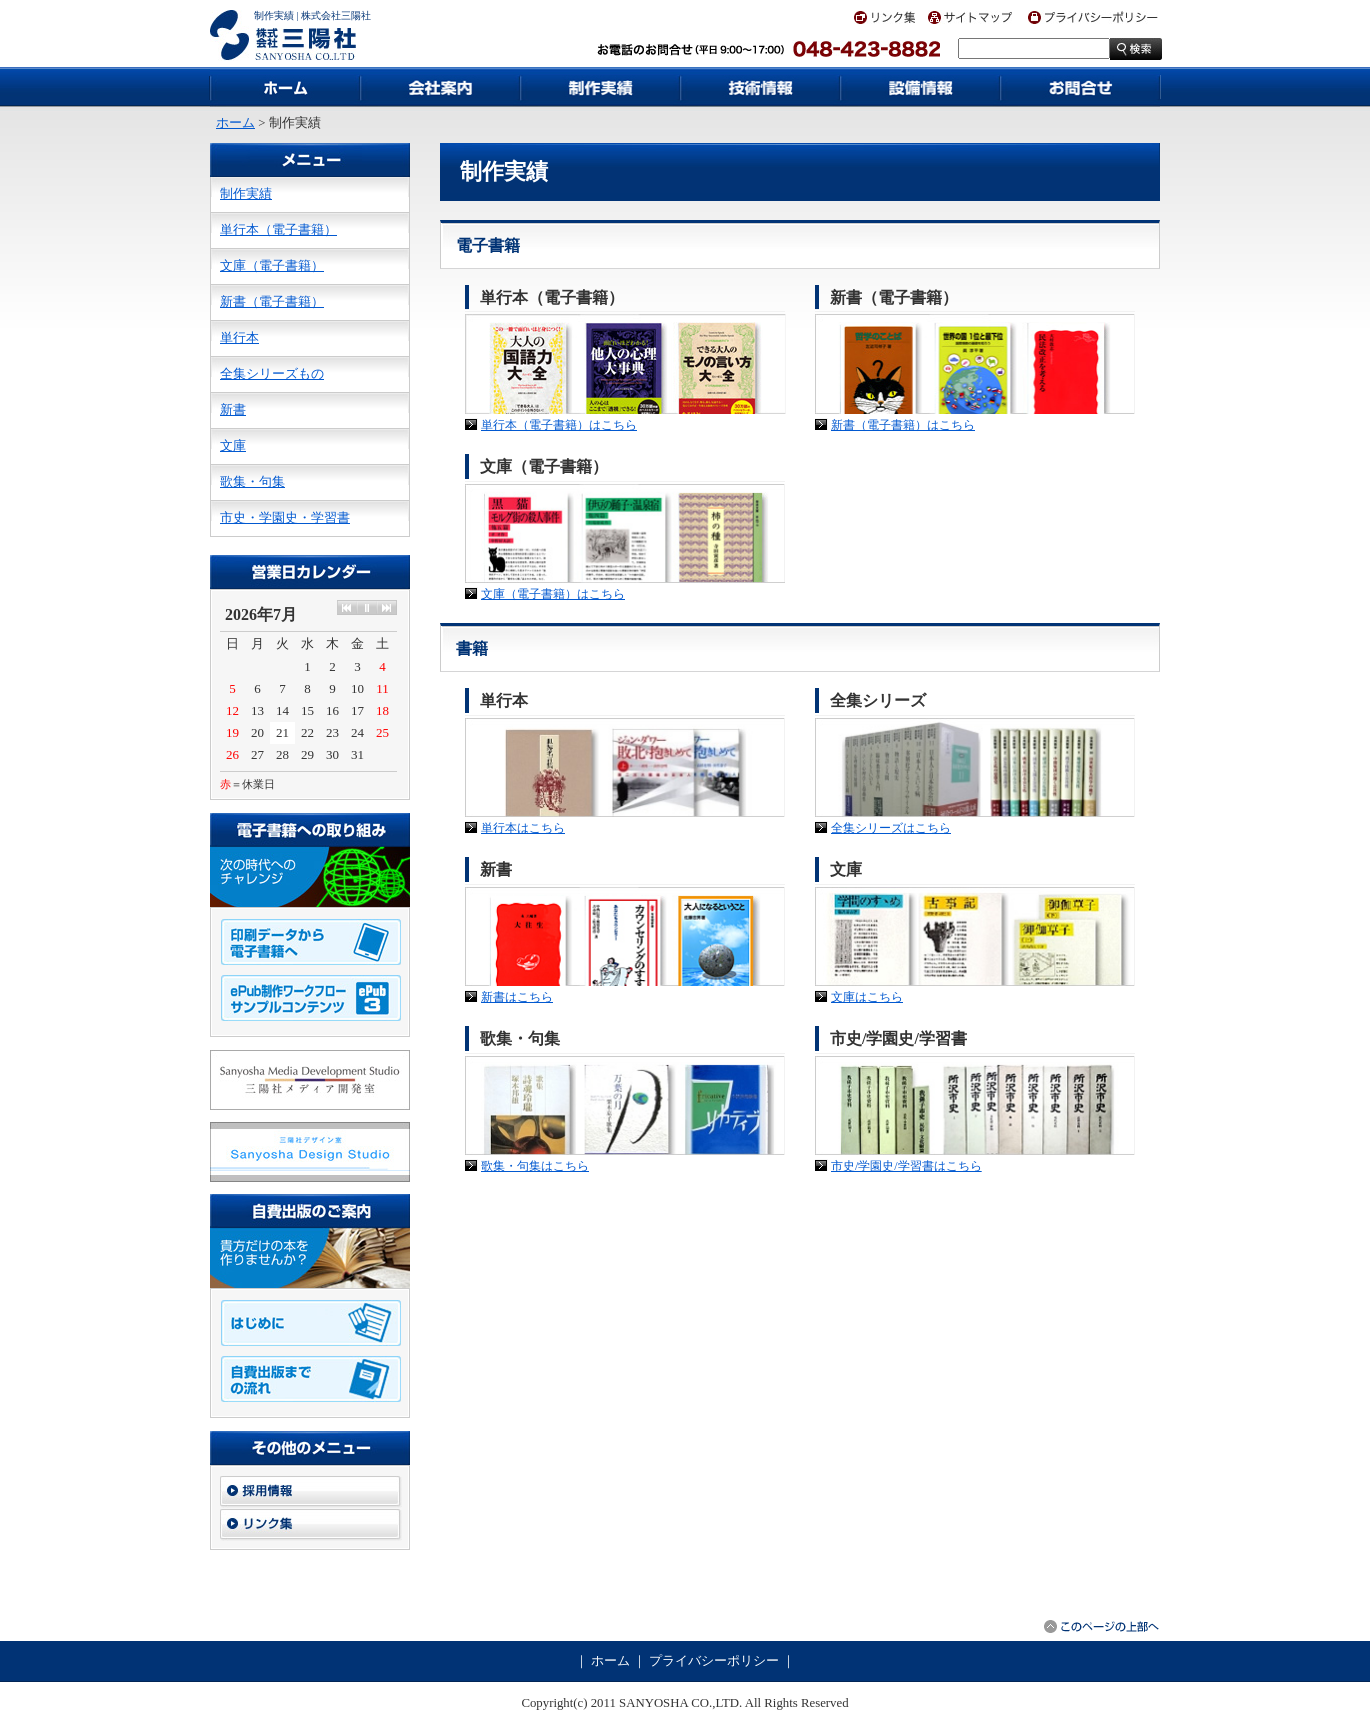  I want to click on 単行本, so click(239, 338).